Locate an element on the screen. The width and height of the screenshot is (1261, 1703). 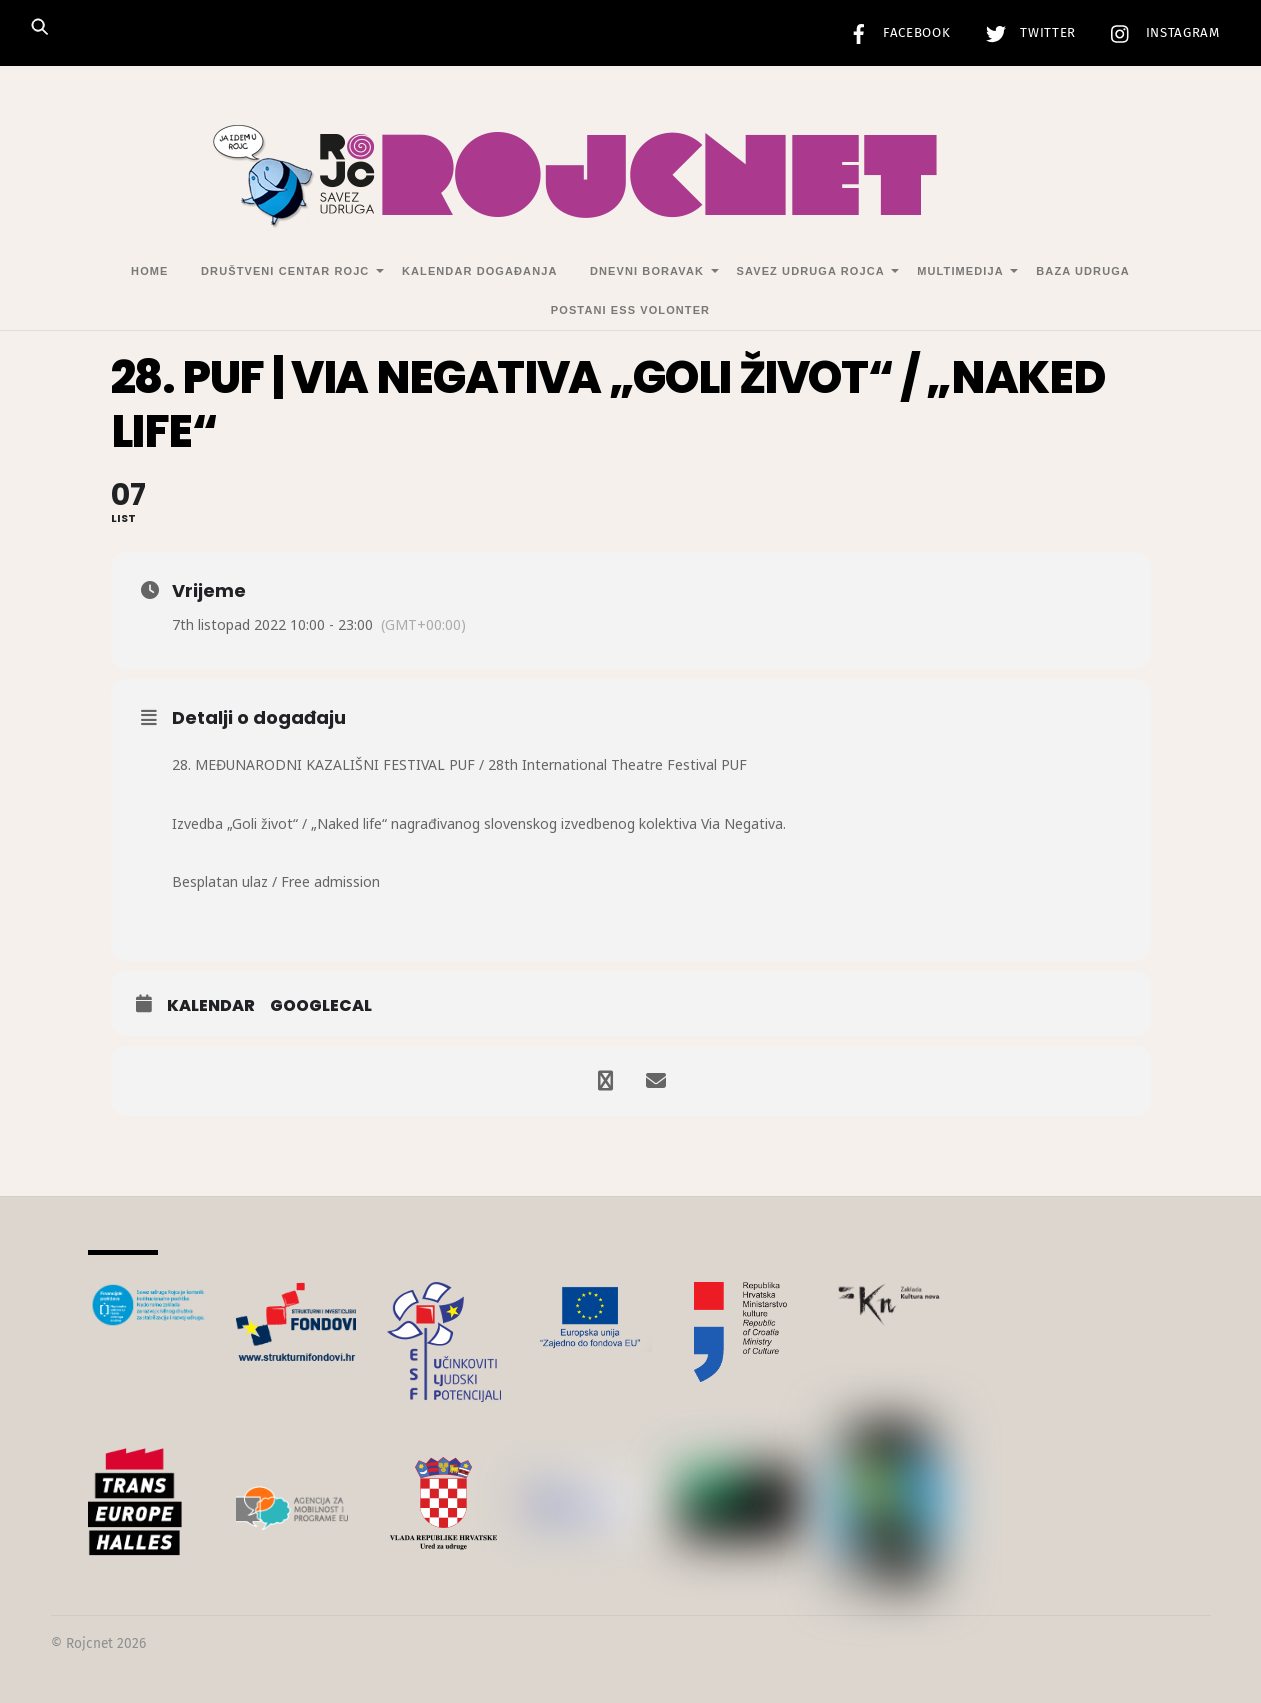
Facebook [facebook] is located at coordinates (895, 33).